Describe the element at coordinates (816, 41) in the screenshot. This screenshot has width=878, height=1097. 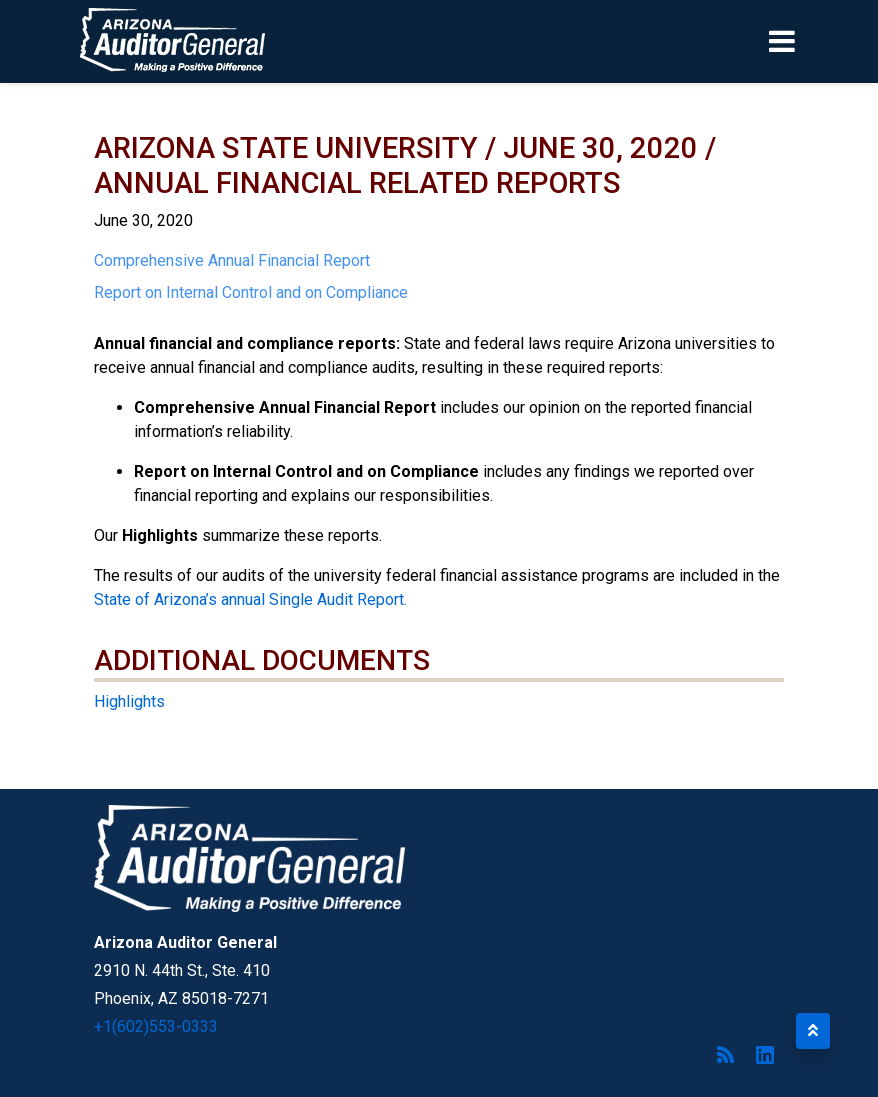
I see `[Toggle navigation]` at that location.